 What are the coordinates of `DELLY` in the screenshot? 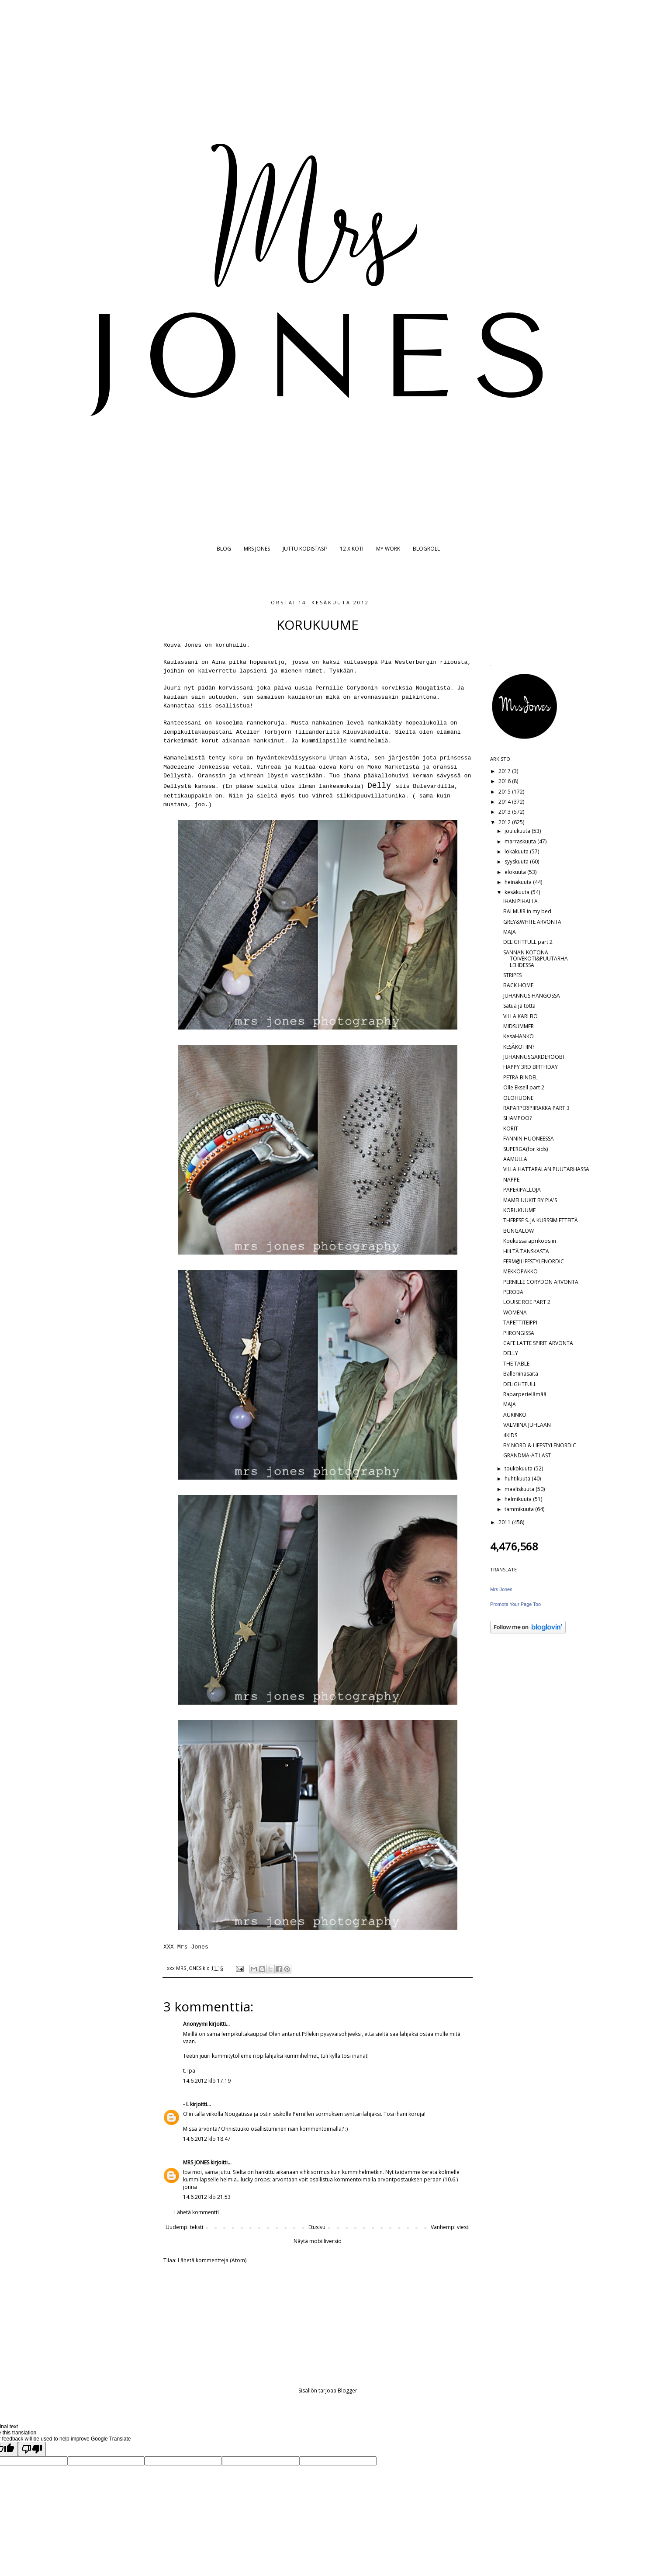 It's located at (510, 1353).